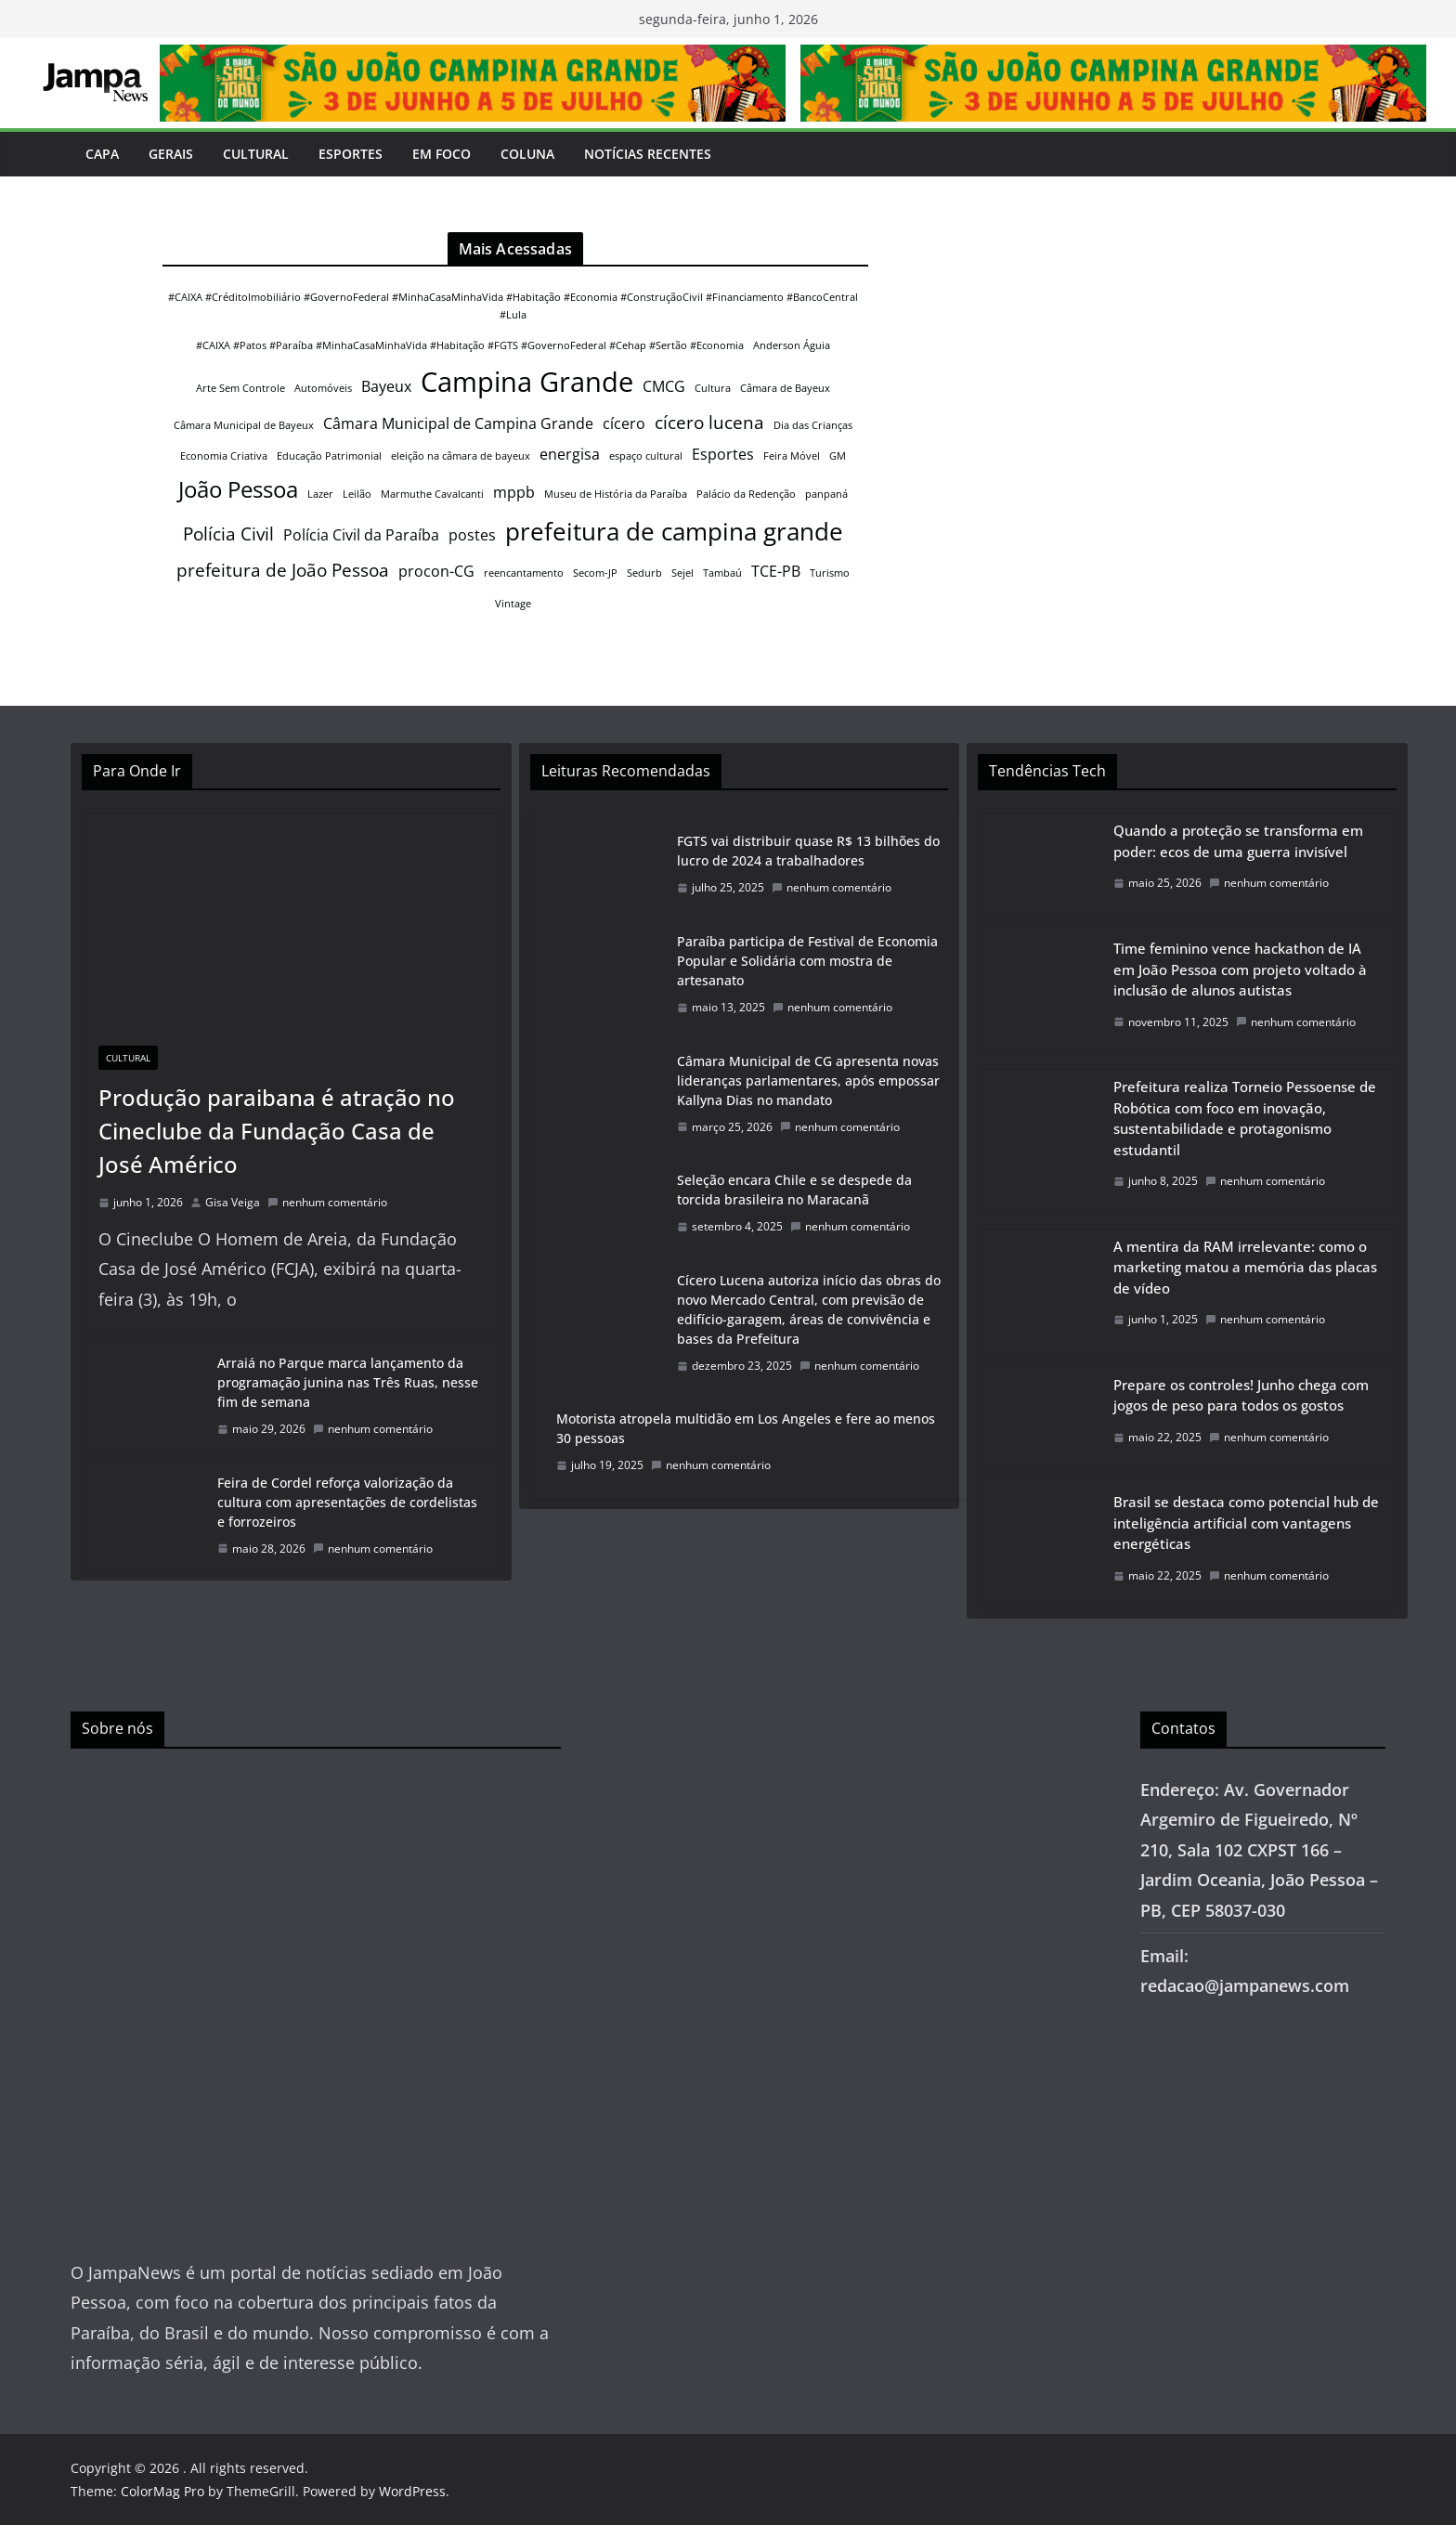  Describe the element at coordinates (238, 489) in the screenshot. I see `João Pessoa [João Pessoa (5 itens)]` at that location.